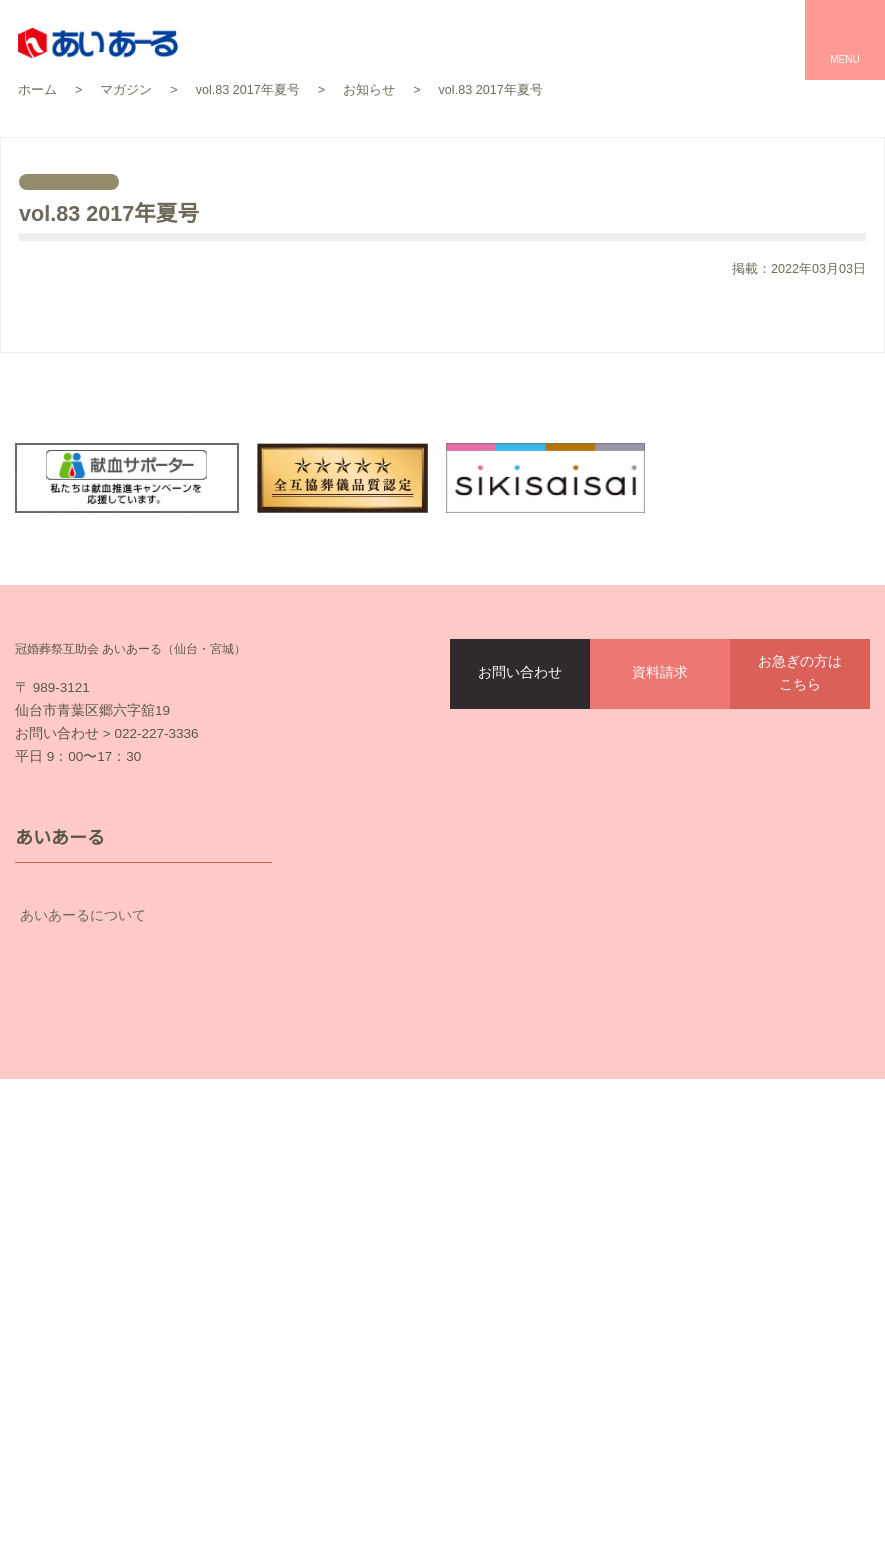 The width and height of the screenshot is (885, 1555). What do you see at coordinates (347, 1099) in the screenshot?
I see `会館一覧` at bounding box center [347, 1099].